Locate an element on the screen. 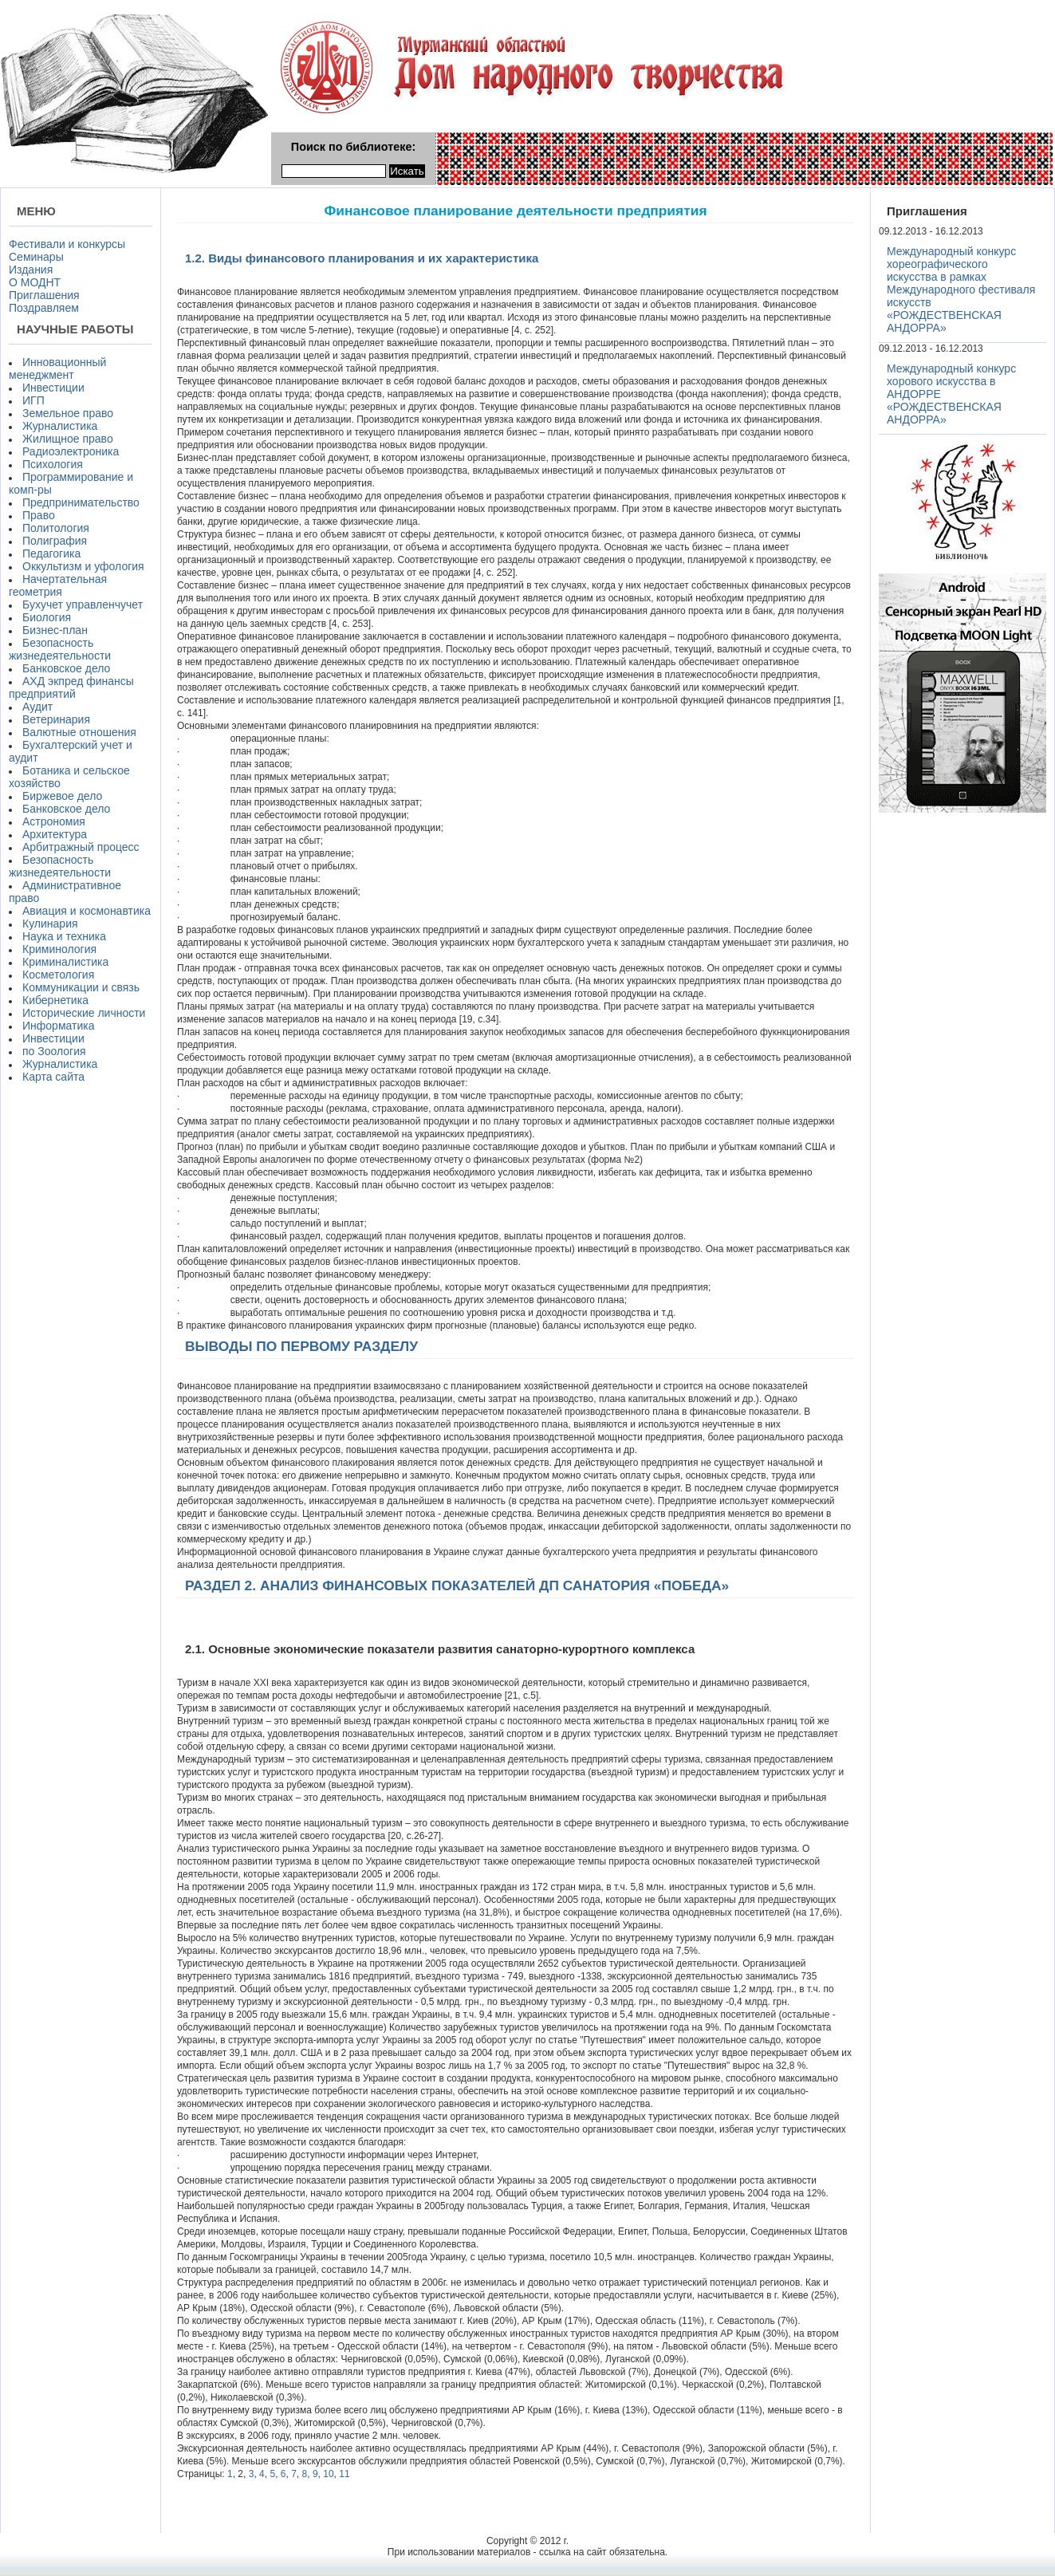 The image size is (1055, 2576). ВЫВОДЫ ПО ПЕРВОМУ РАЗДЕЛУ is located at coordinates (301, 1346).